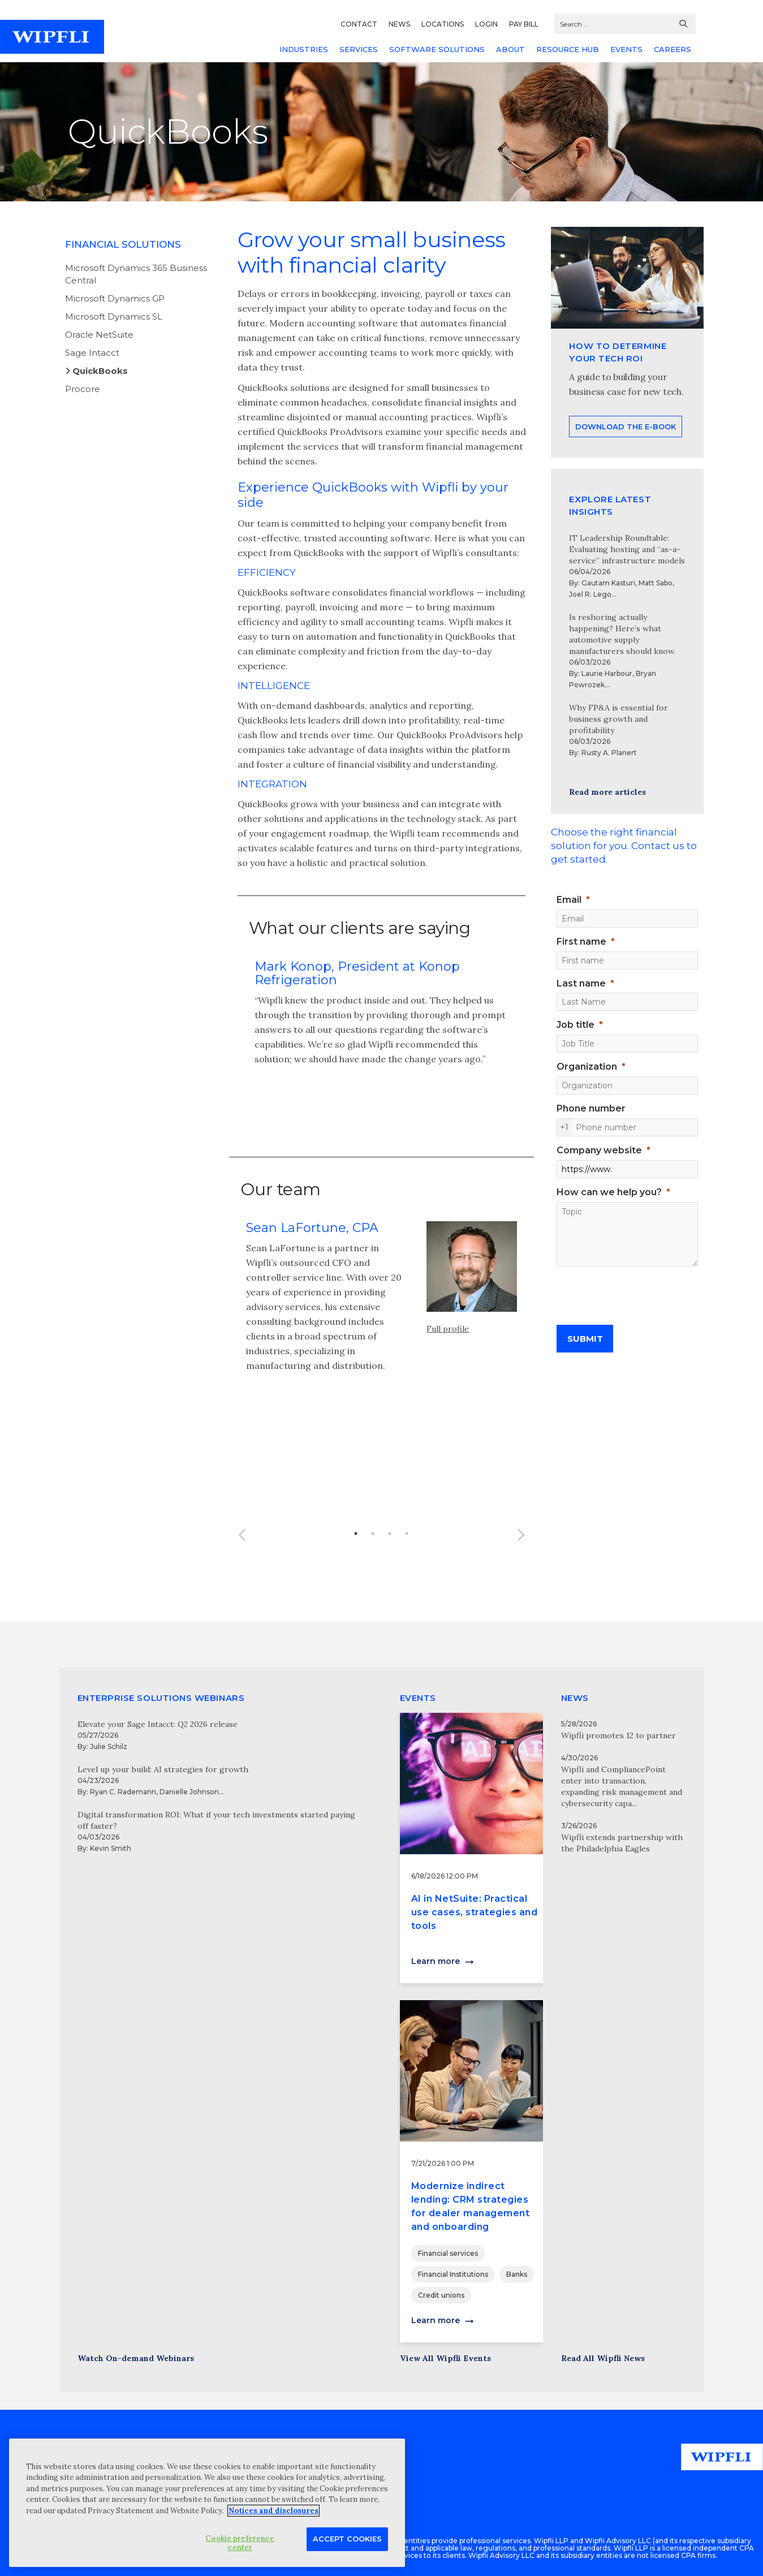 The width and height of the screenshot is (763, 2576). Describe the element at coordinates (581, 983) in the screenshot. I see `Last name` at that location.